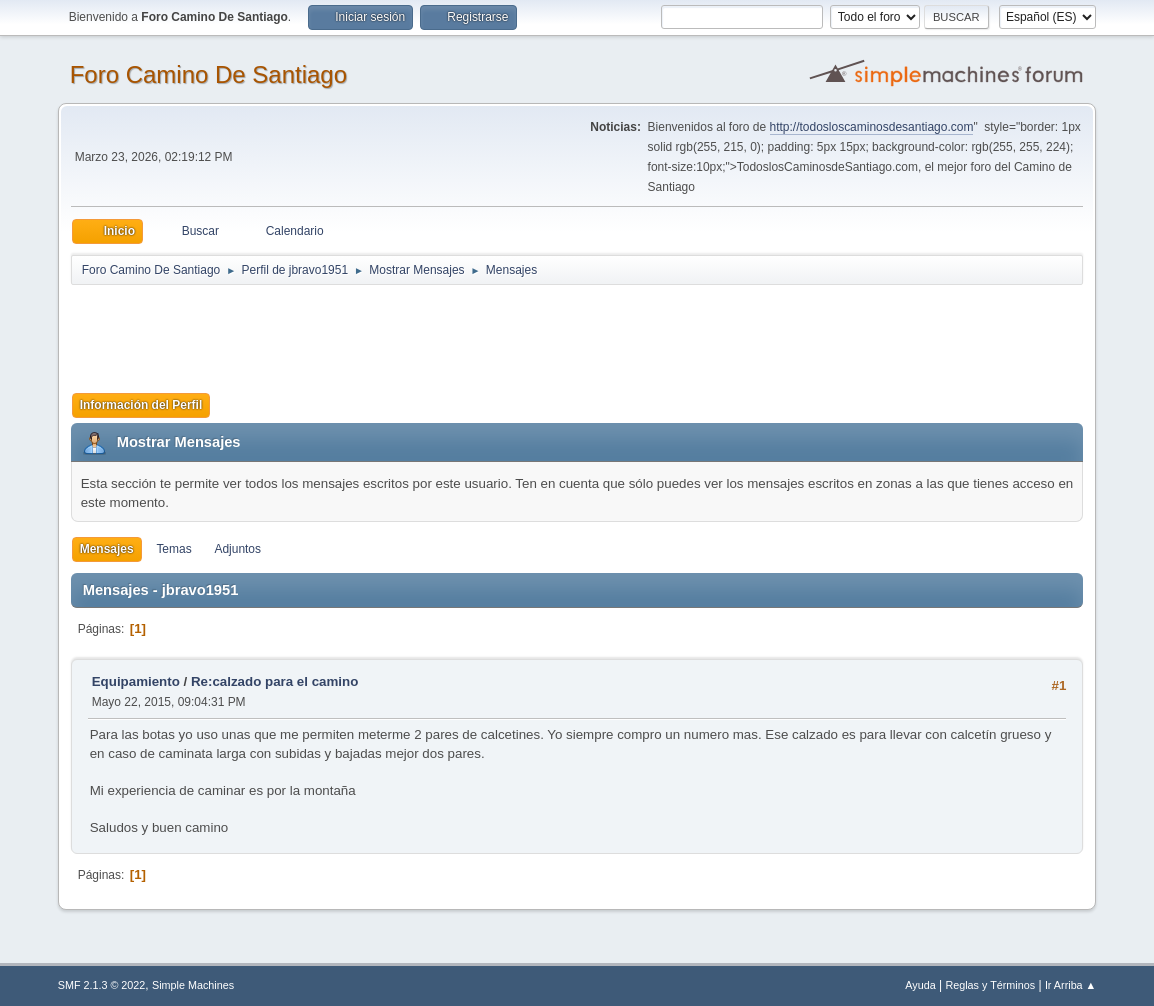 This screenshot has height=1006, width=1154. What do you see at coordinates (423, 332) in the screenshot?
I see `[Advertisement]` at bounding box center [423, 332].